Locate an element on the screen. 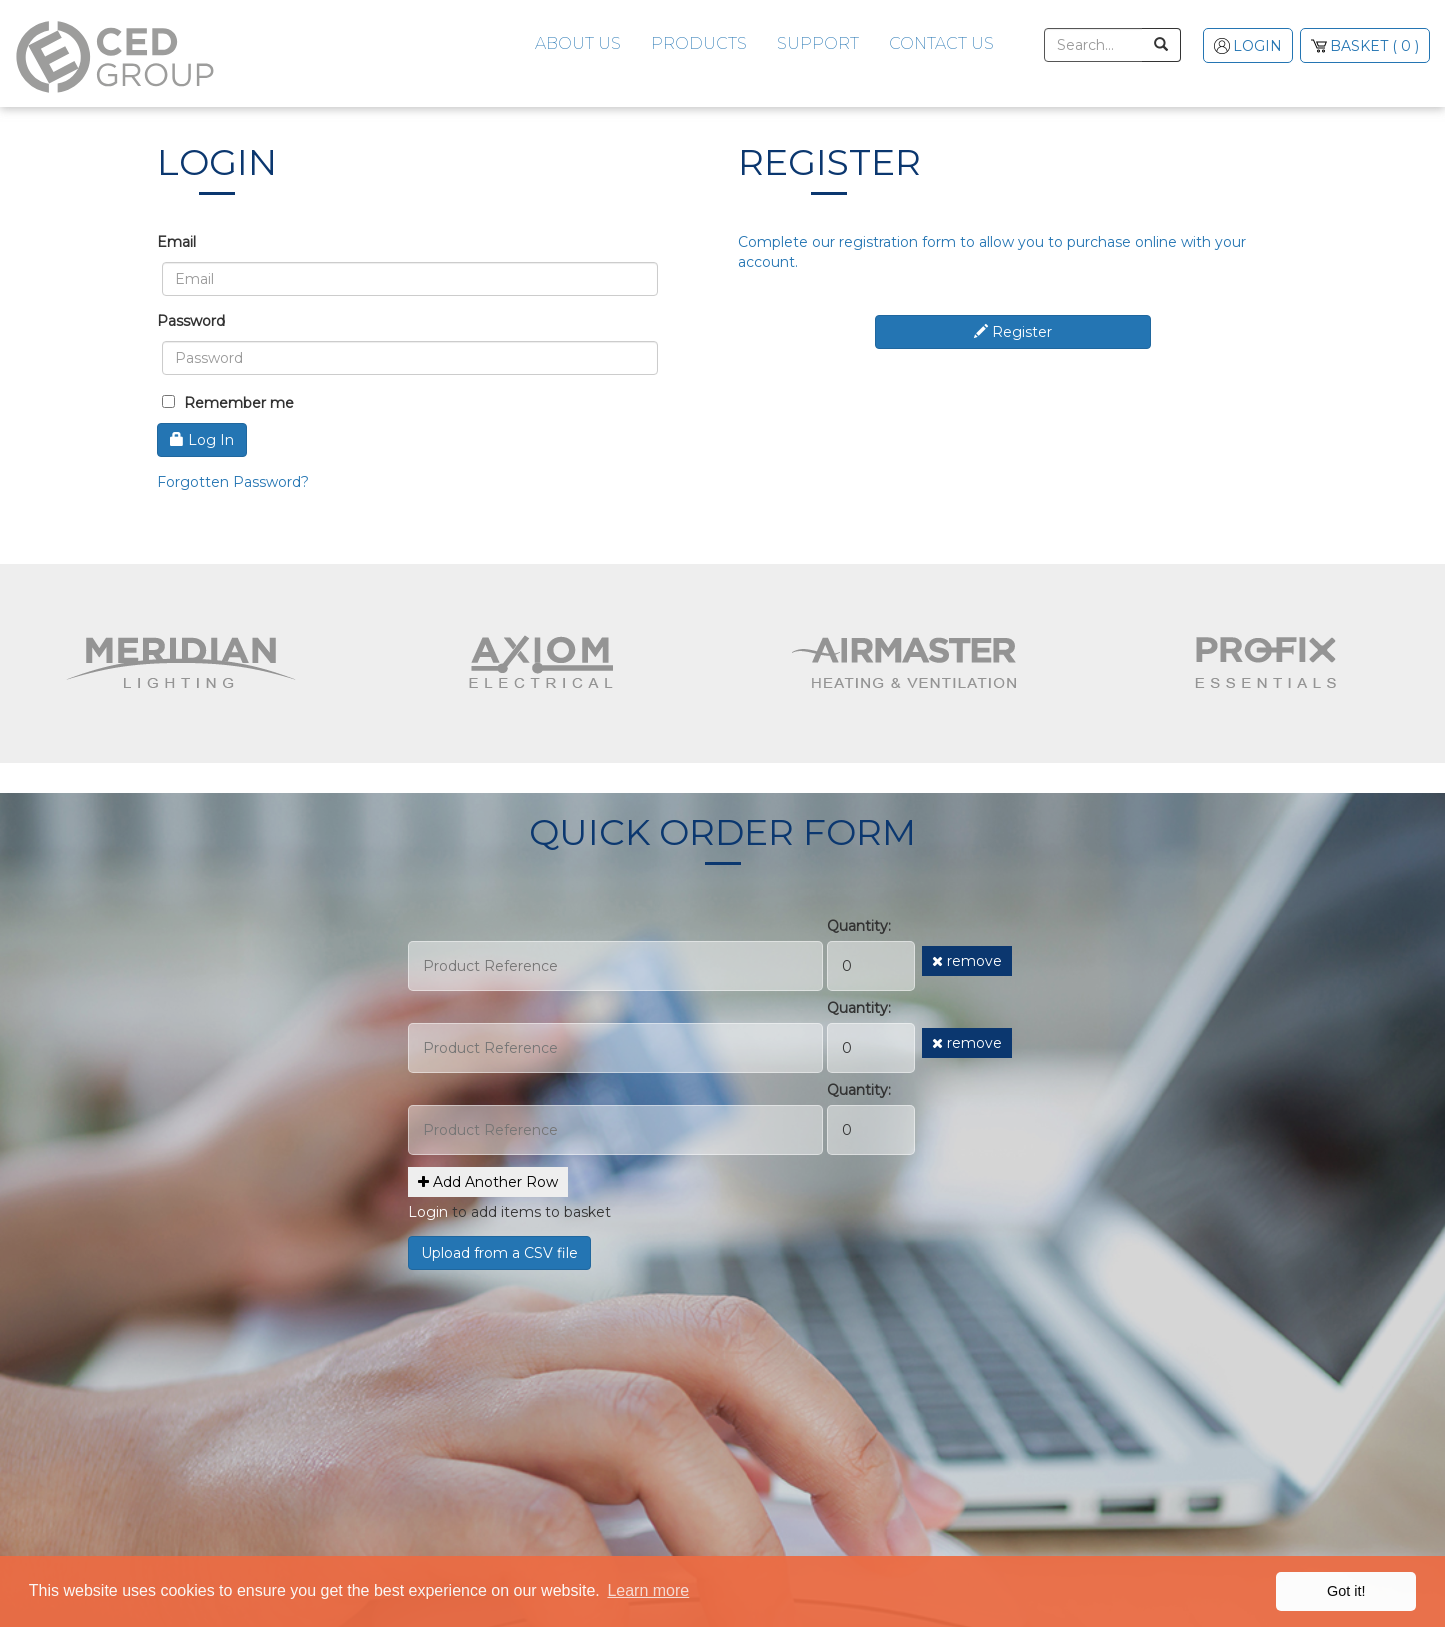 This screenshot has width=1445, height=1627. About Us is located at coordinates (578, 43).